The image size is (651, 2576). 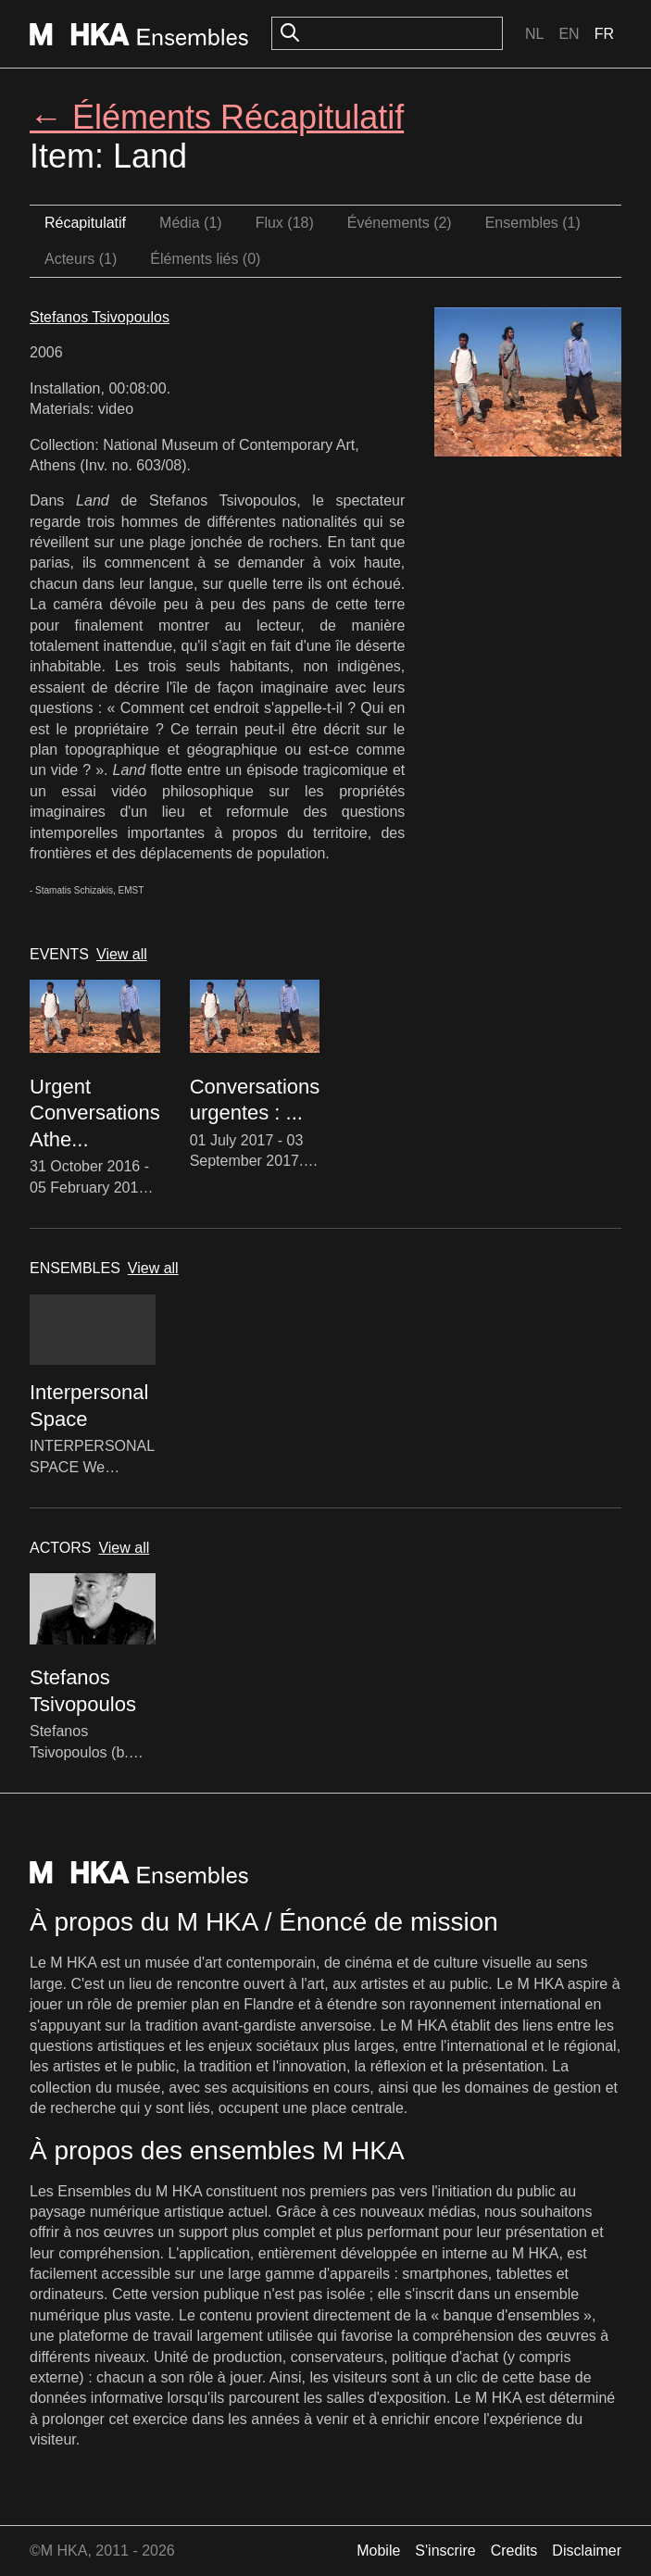 What do you see at coordinates (285, 223) in the screenshot?
I see `Flux (18)` at bounding box center [285, 223].